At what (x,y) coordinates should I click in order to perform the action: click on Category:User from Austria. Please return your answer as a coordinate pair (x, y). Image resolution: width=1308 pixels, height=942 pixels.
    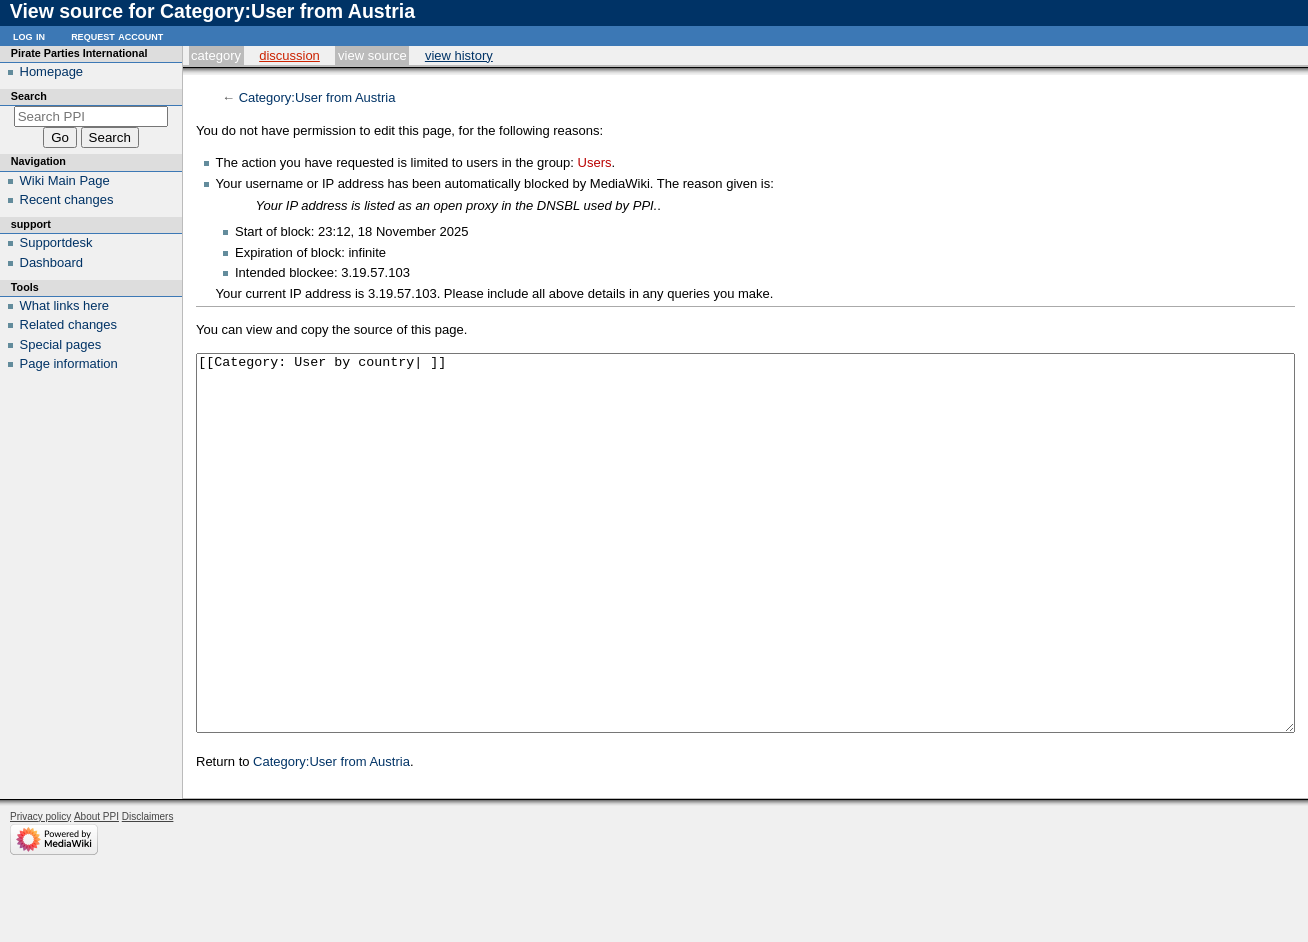
    Looking at the image, I should click on (317, 97).